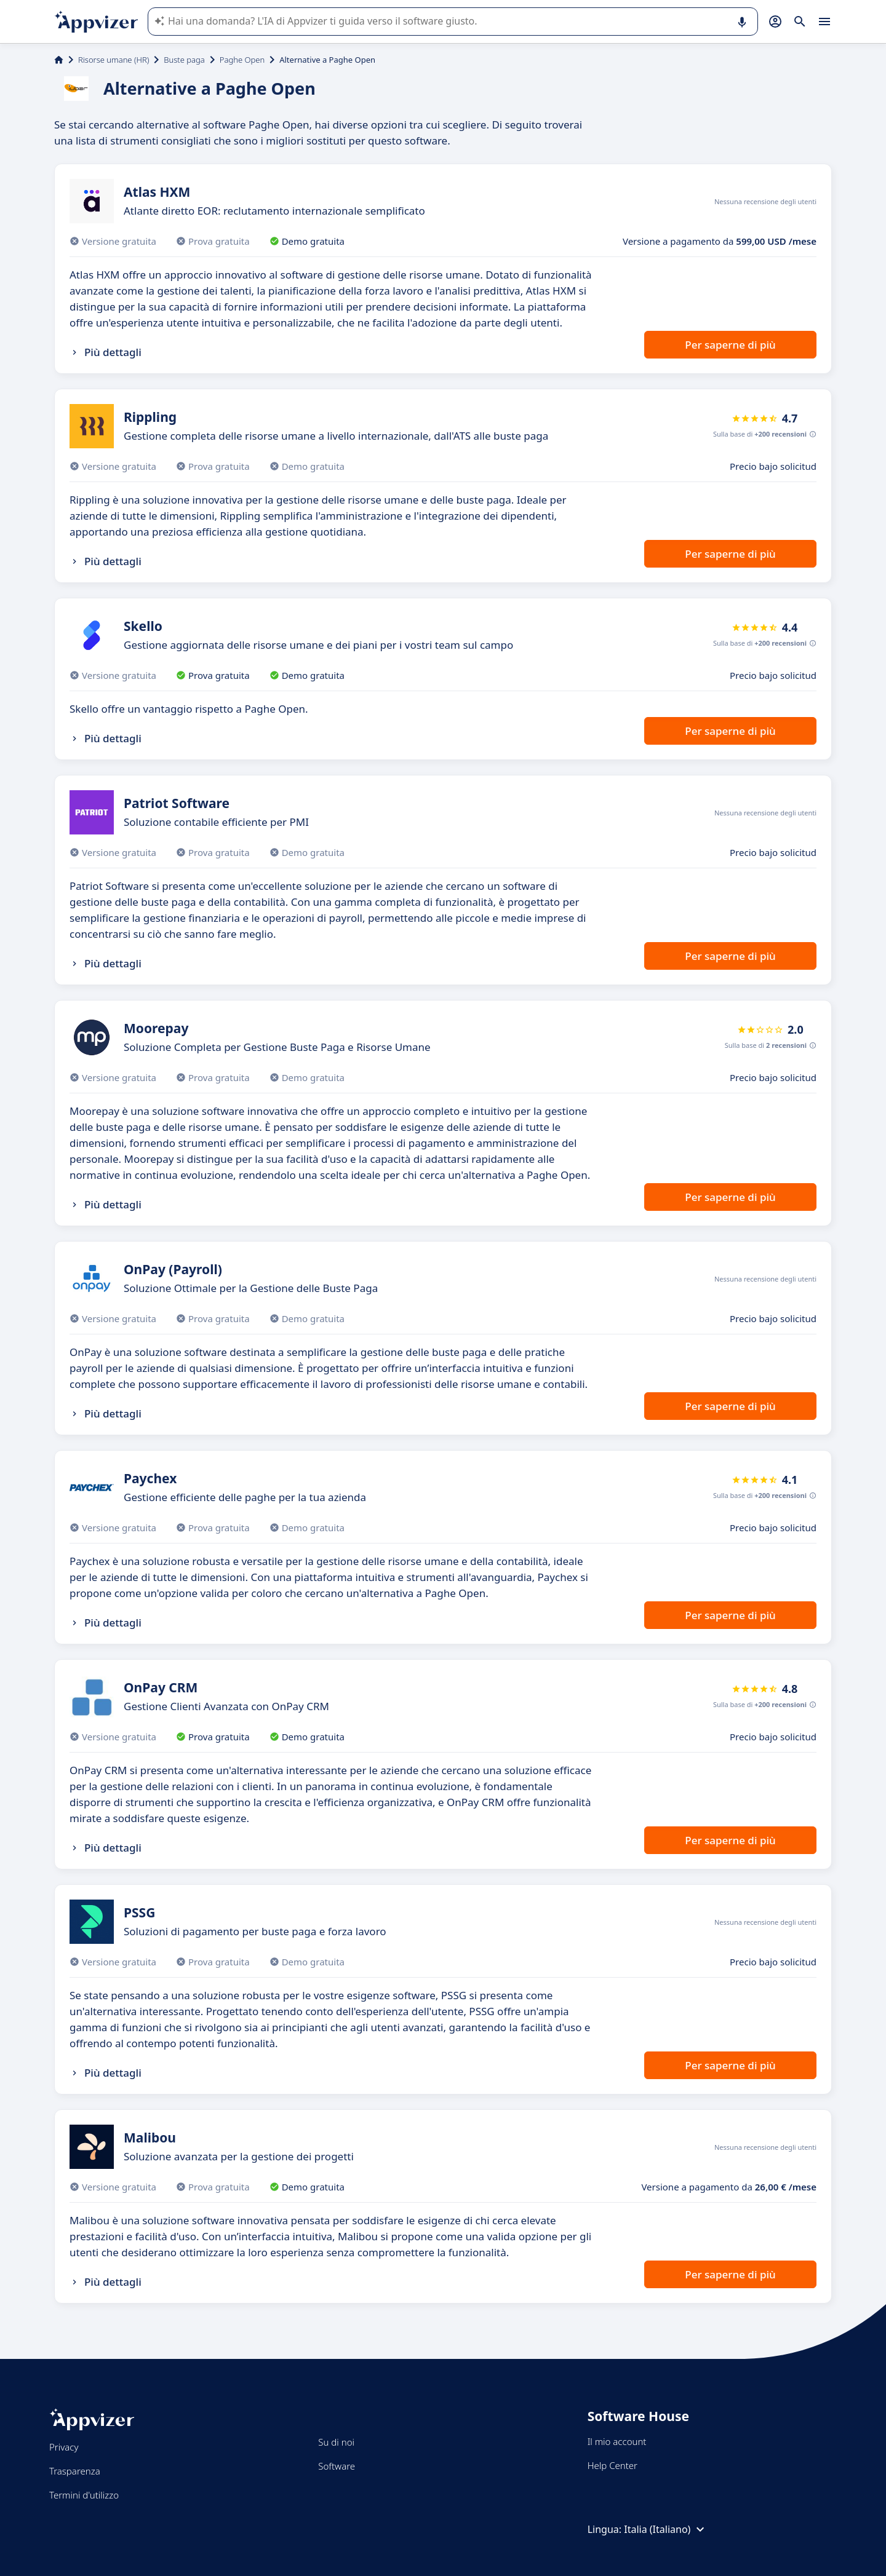 The image size is (886, 2576). What do you see at coordinates (113, 59) in the screenshot?
I see `Risorse umane (HR)` at bounding box center [113, 59].